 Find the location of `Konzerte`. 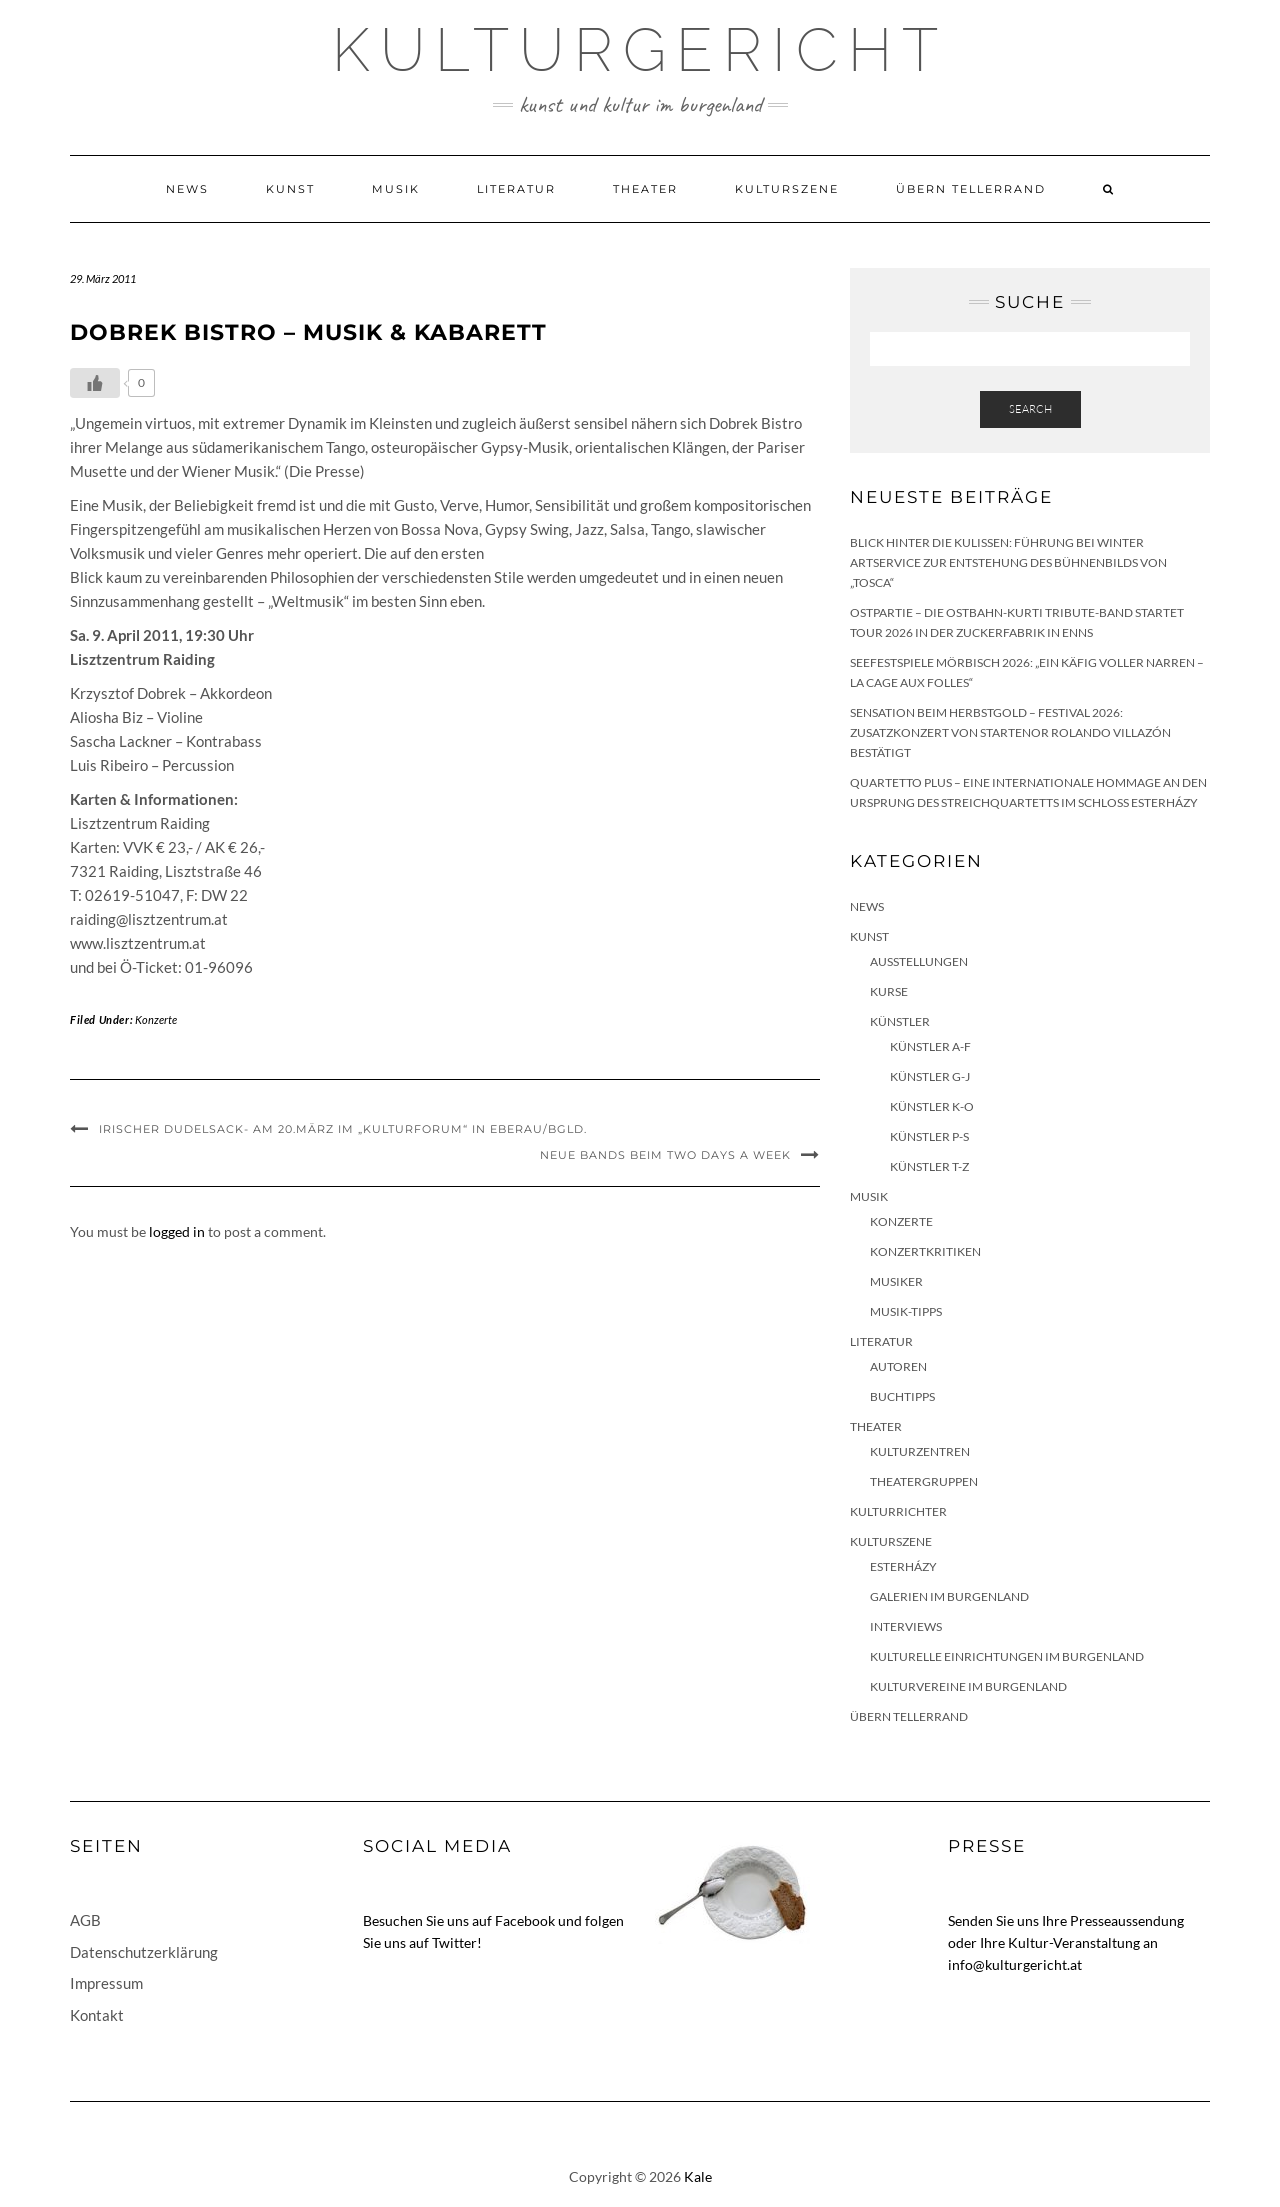

Konzerte is located at coordinates (156, 1019).